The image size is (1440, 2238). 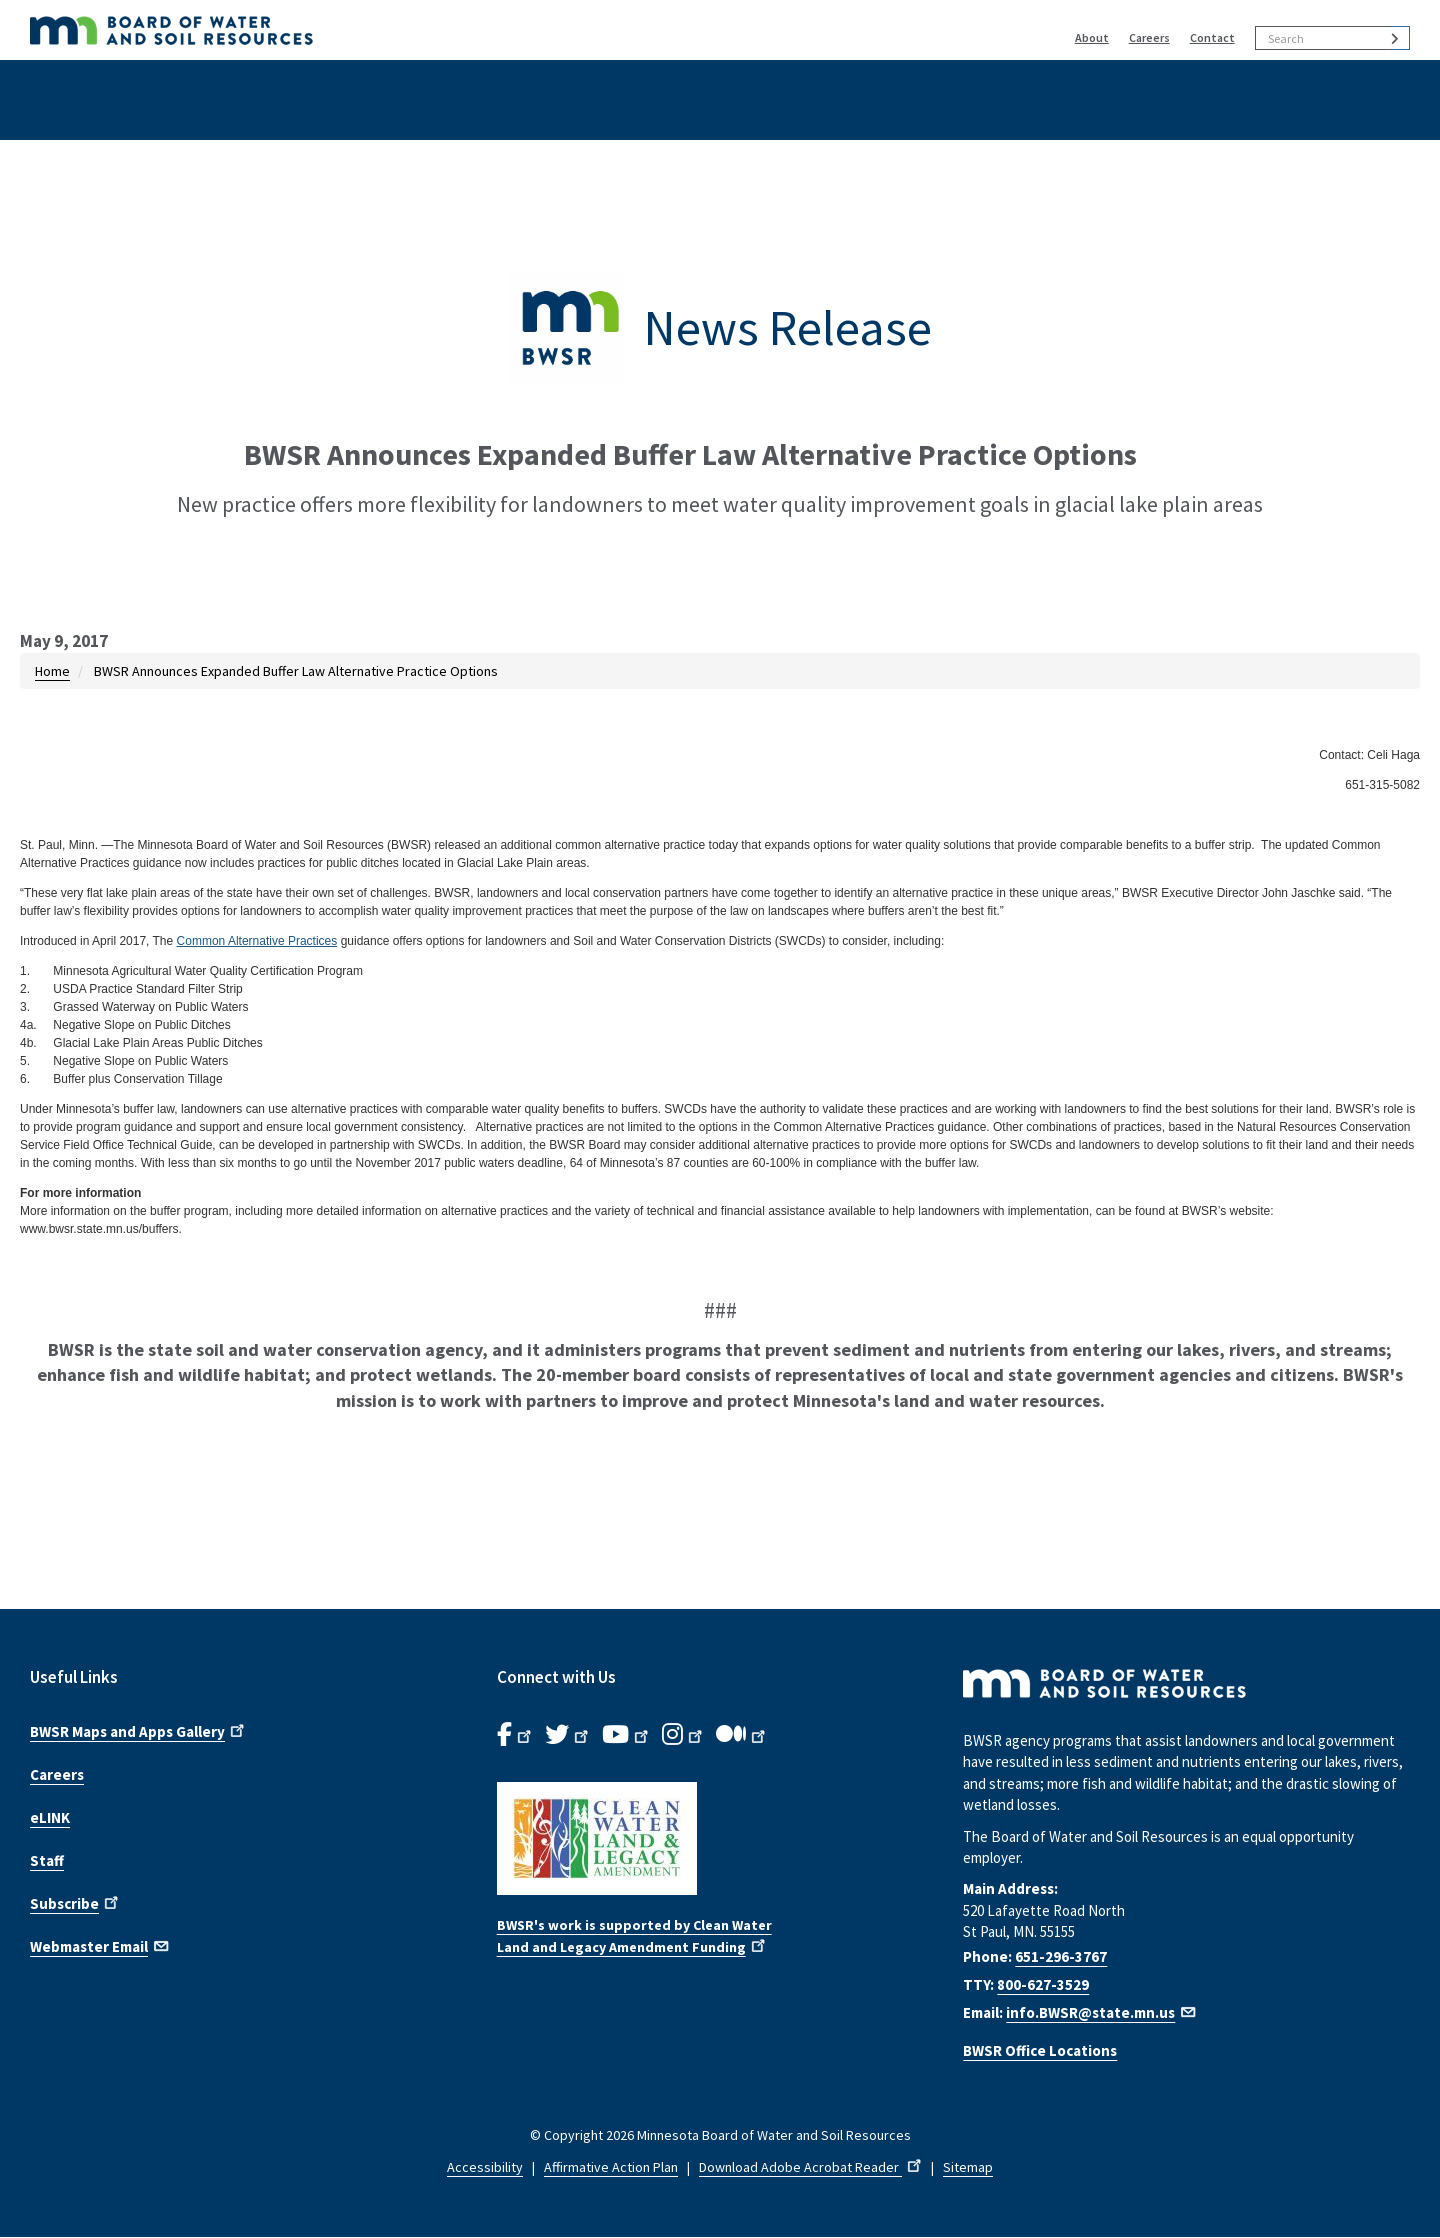 I want to click on 651-296-3767, so click(x=1061, y=1956).